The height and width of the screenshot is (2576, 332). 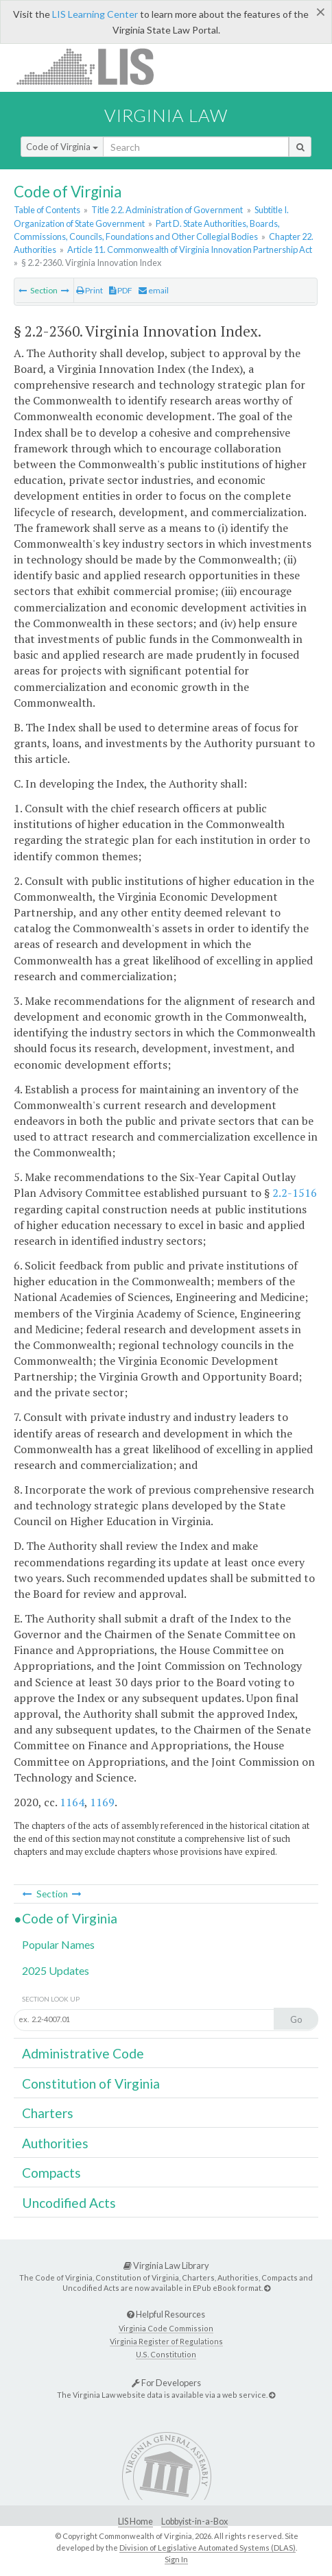 I want to click on Virginia Code Commission, so click(x=166, y=2328).